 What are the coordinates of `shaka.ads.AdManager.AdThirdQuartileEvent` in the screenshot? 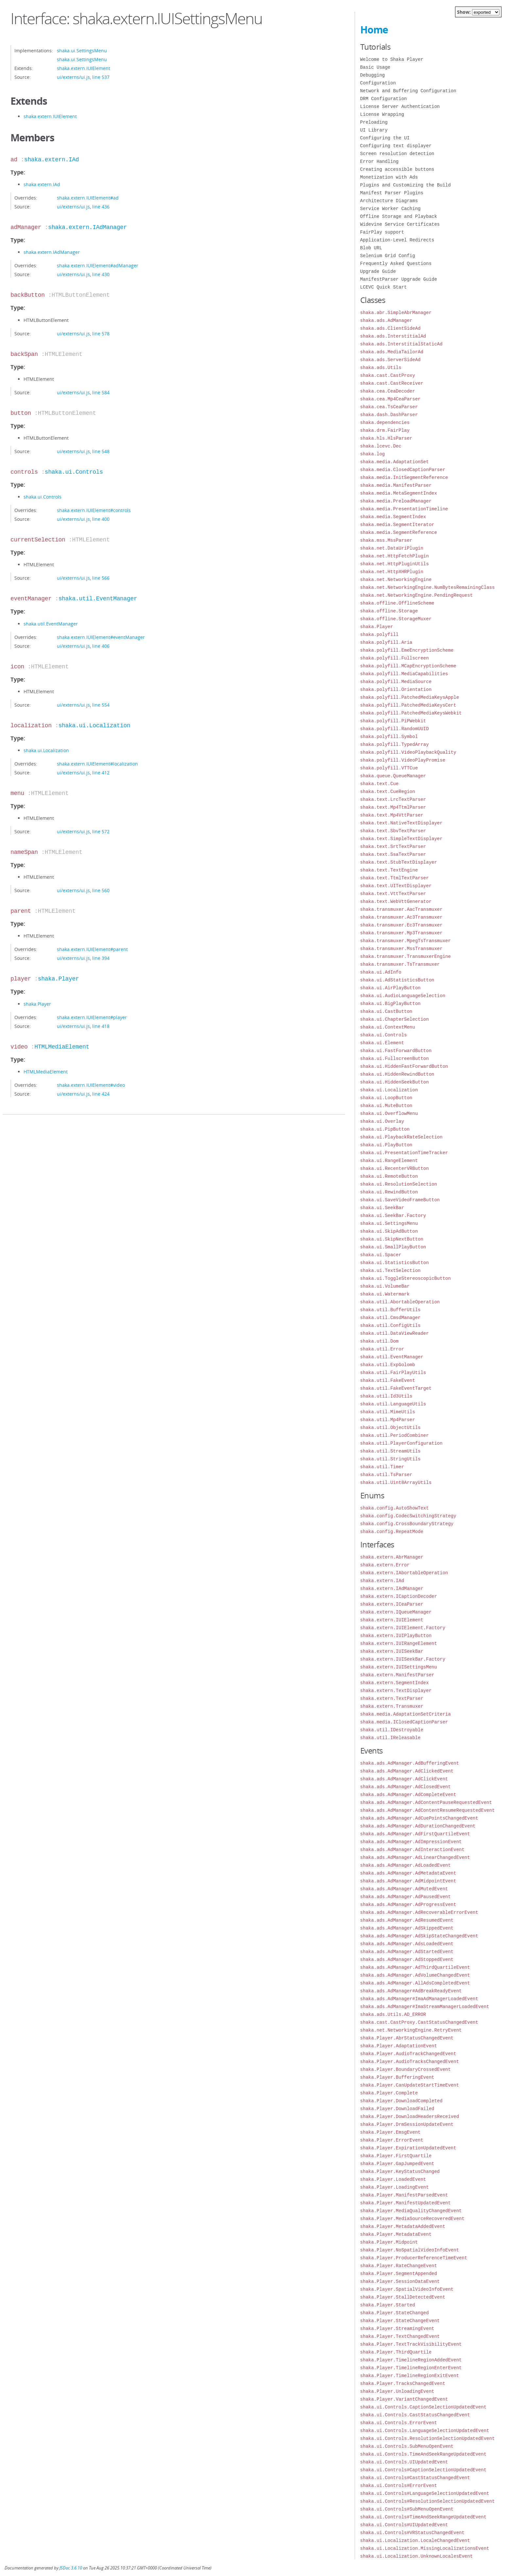 It's located at (415, 1967).